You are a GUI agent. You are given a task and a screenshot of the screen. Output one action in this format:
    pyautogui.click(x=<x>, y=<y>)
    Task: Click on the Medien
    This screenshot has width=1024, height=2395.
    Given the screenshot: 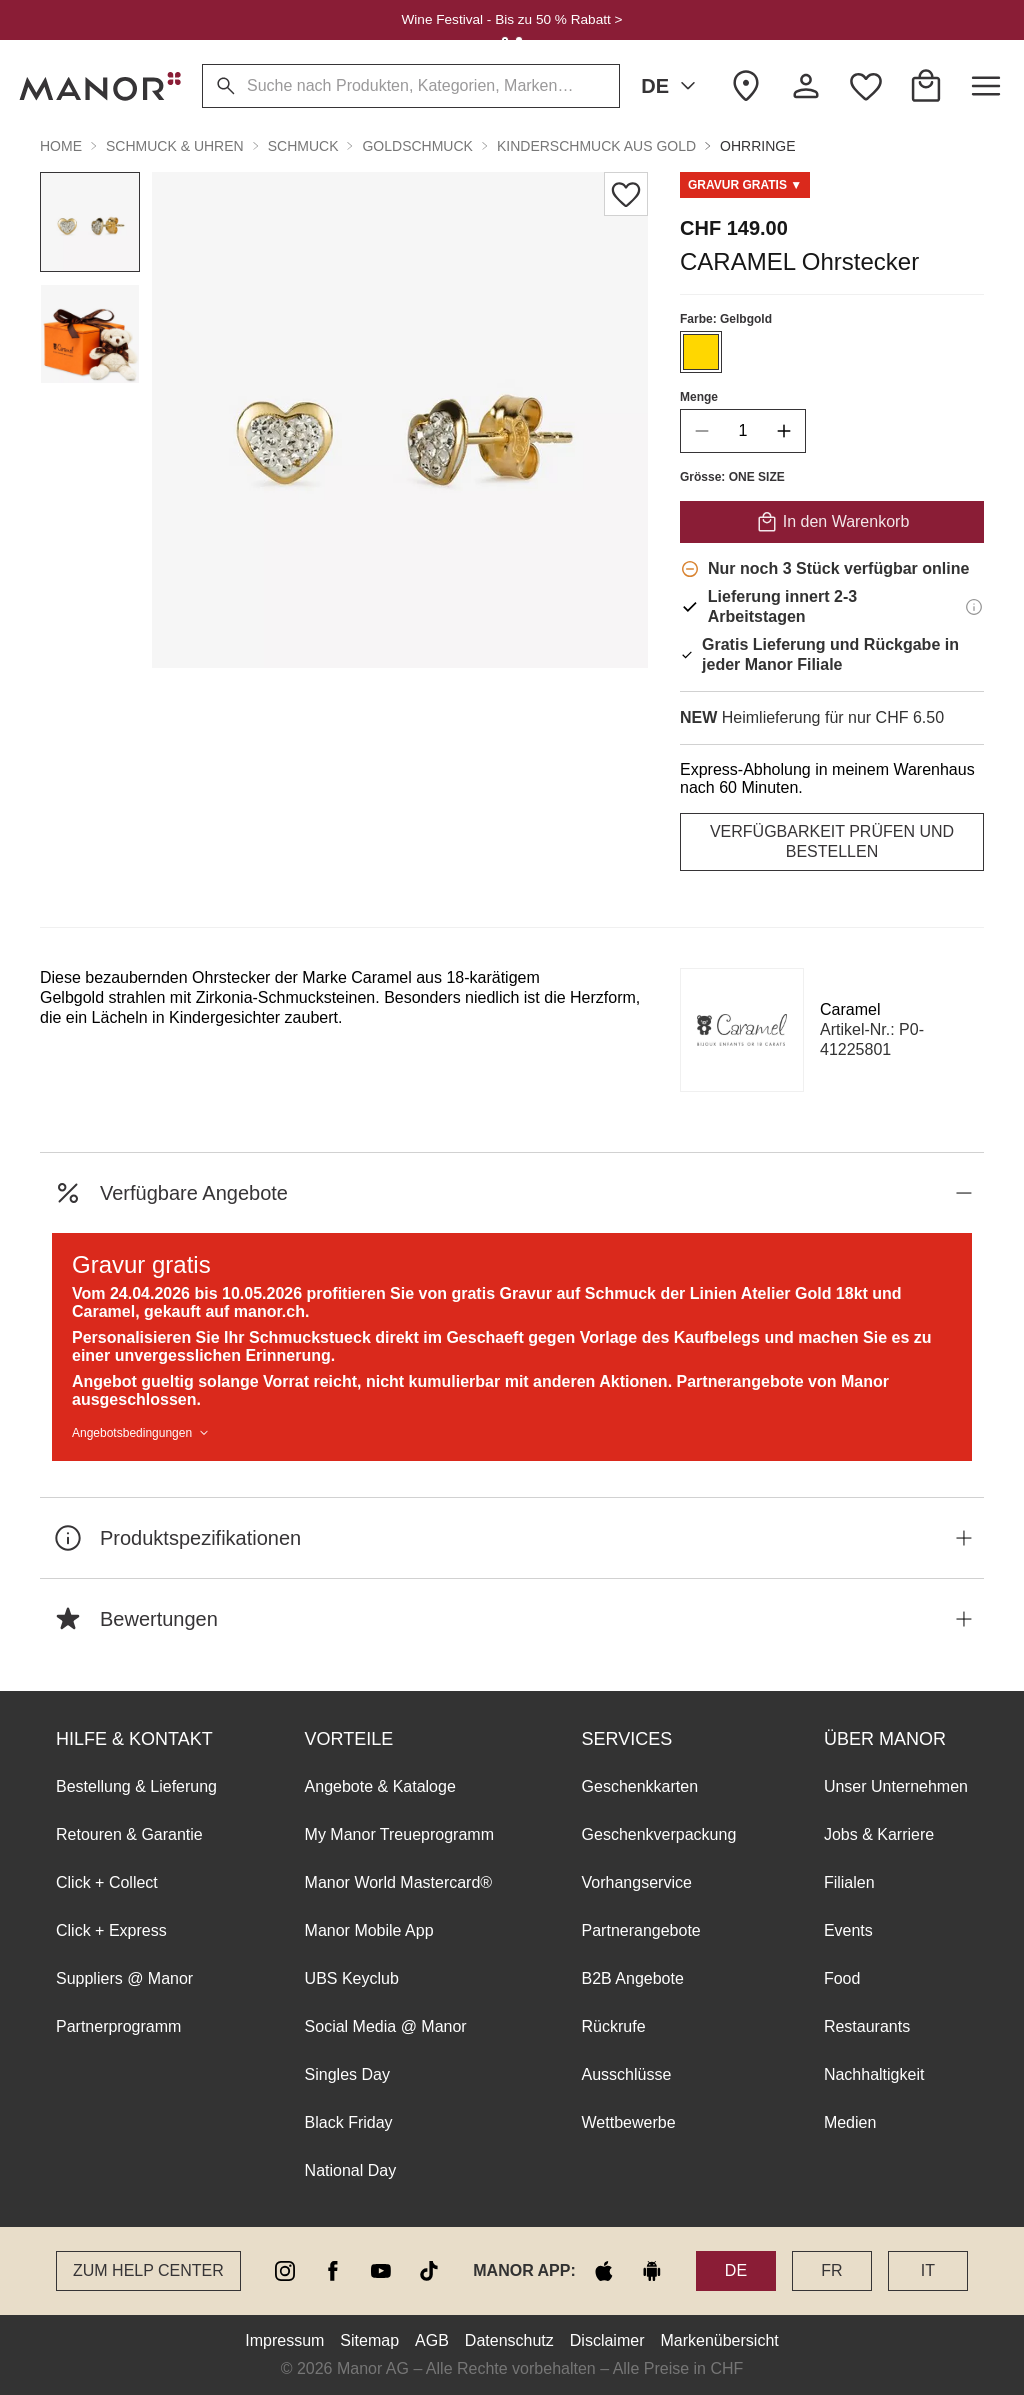 What is the action you would take?
    pyautogui.click(x=850, y=2122)
    